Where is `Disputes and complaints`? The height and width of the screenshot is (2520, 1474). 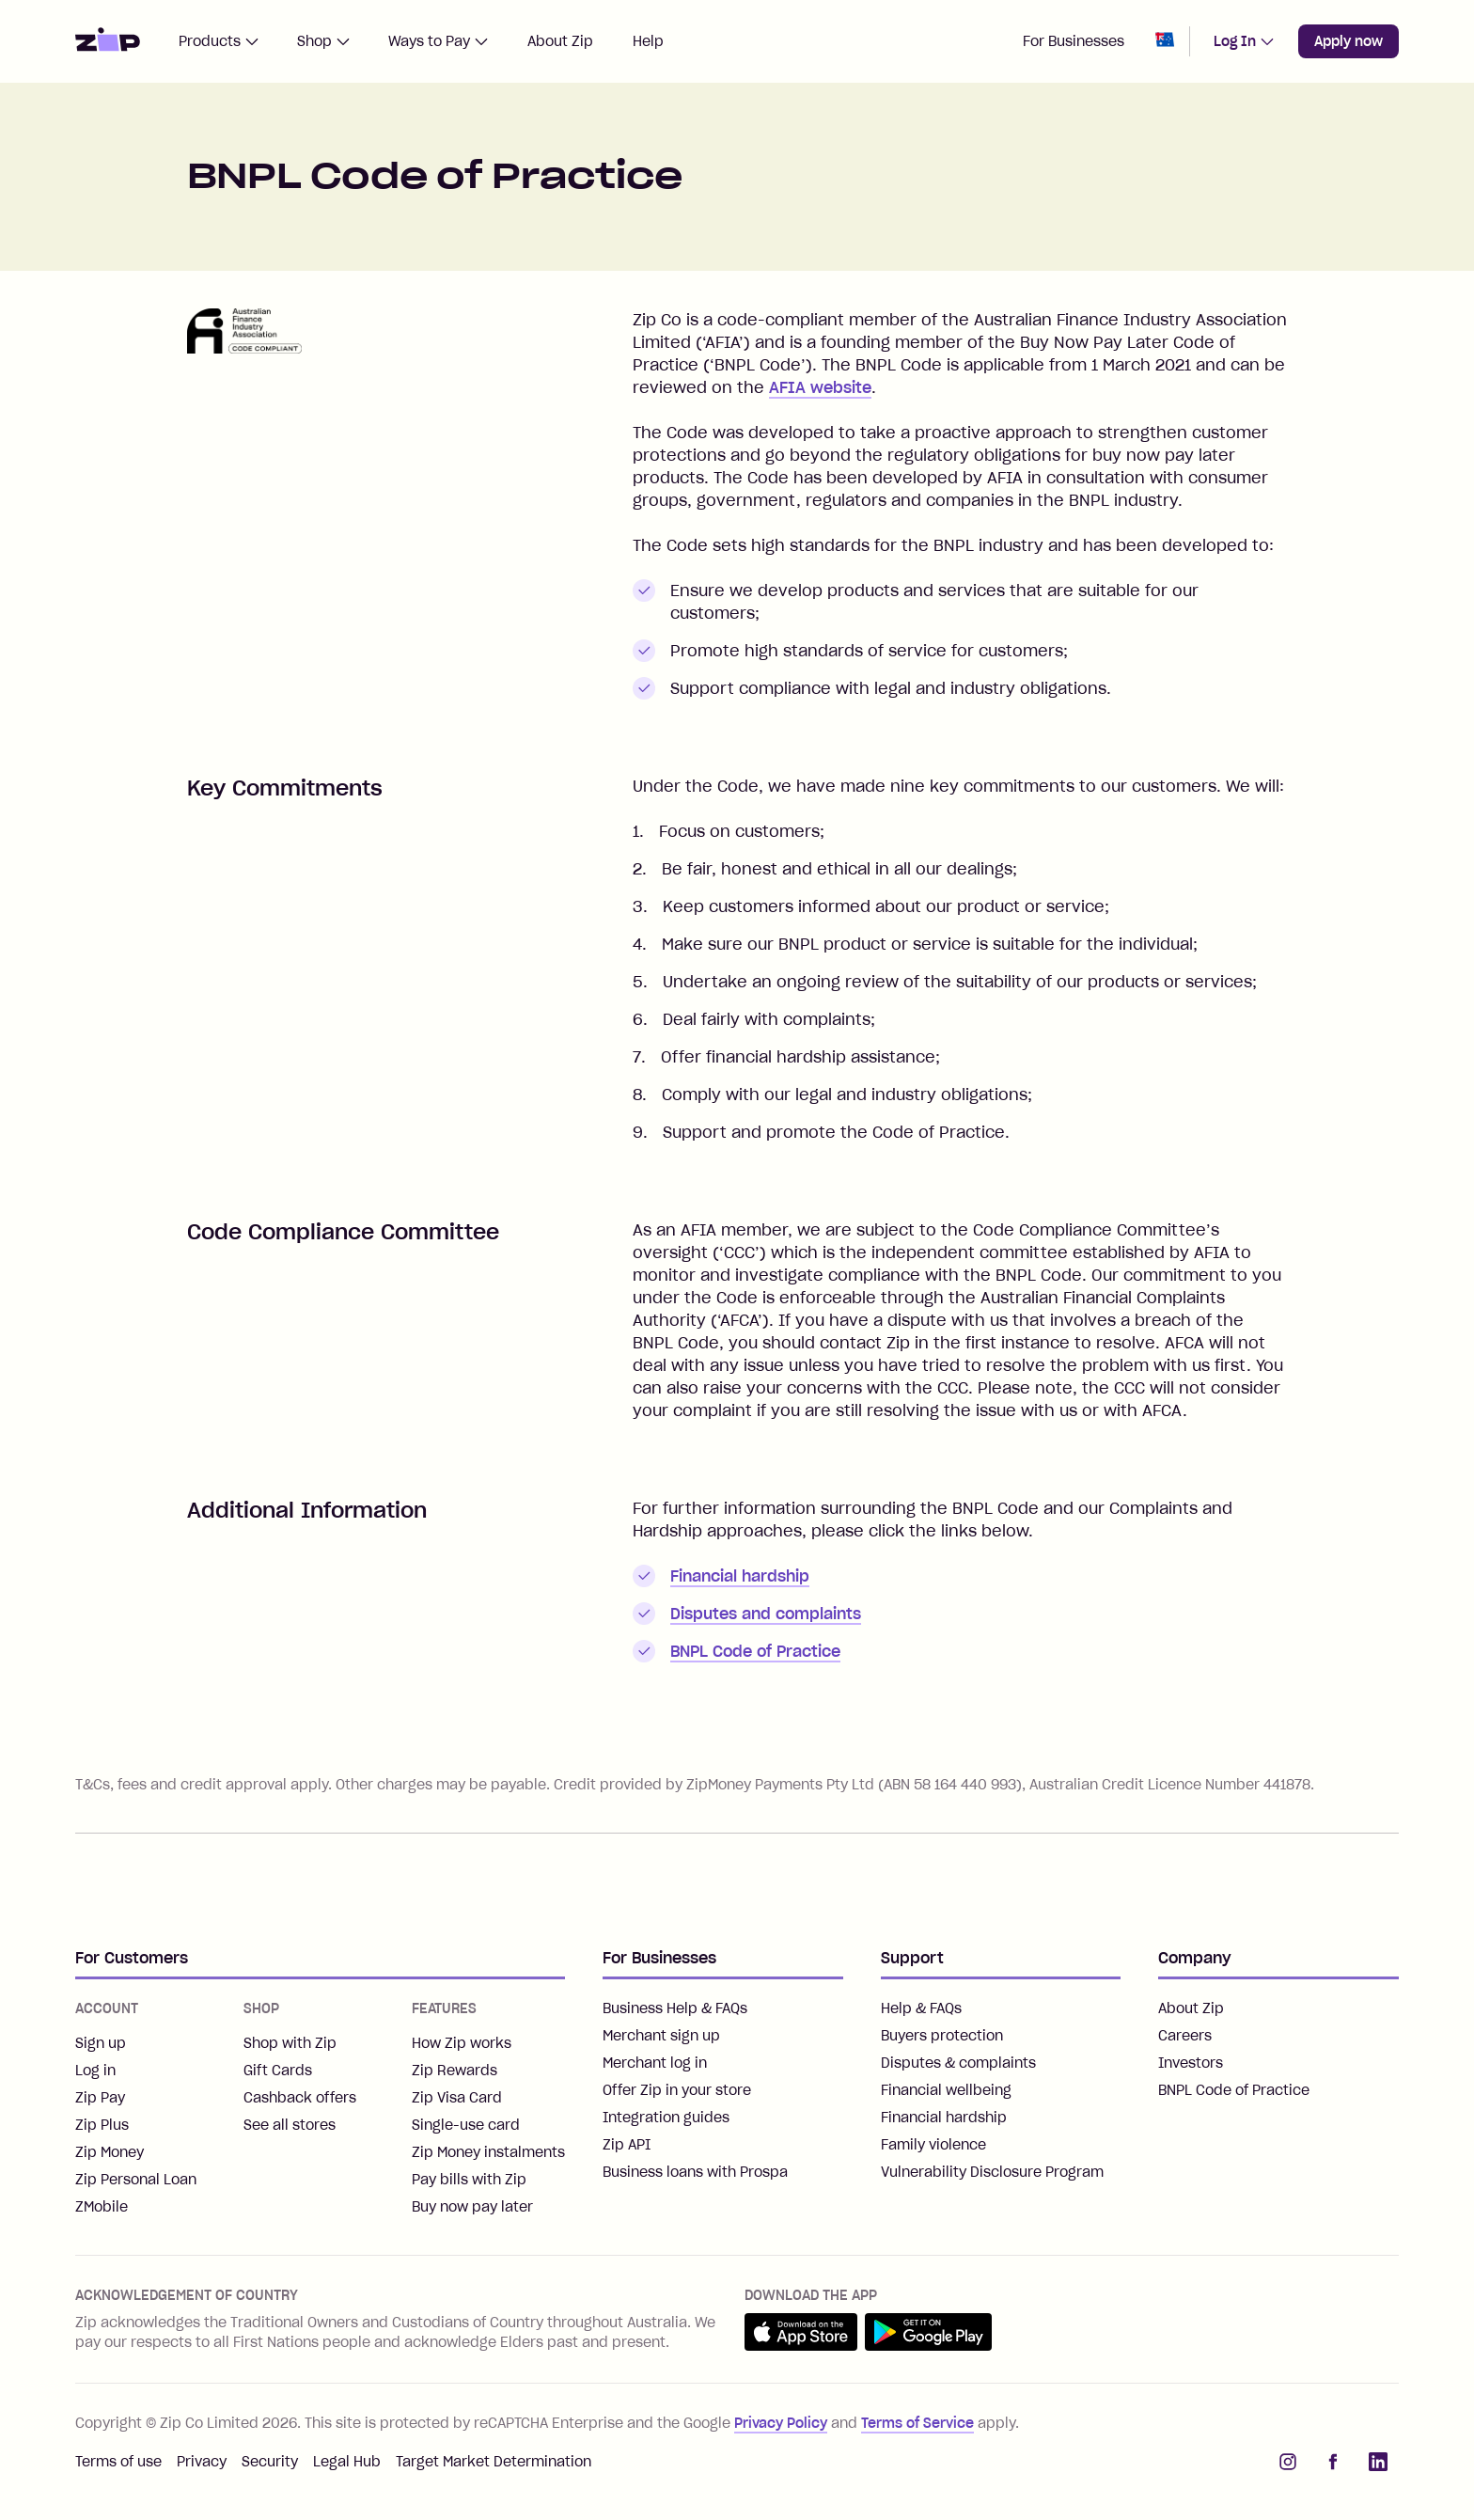 Disputes and complaints is located at coordinates (765, 1613).